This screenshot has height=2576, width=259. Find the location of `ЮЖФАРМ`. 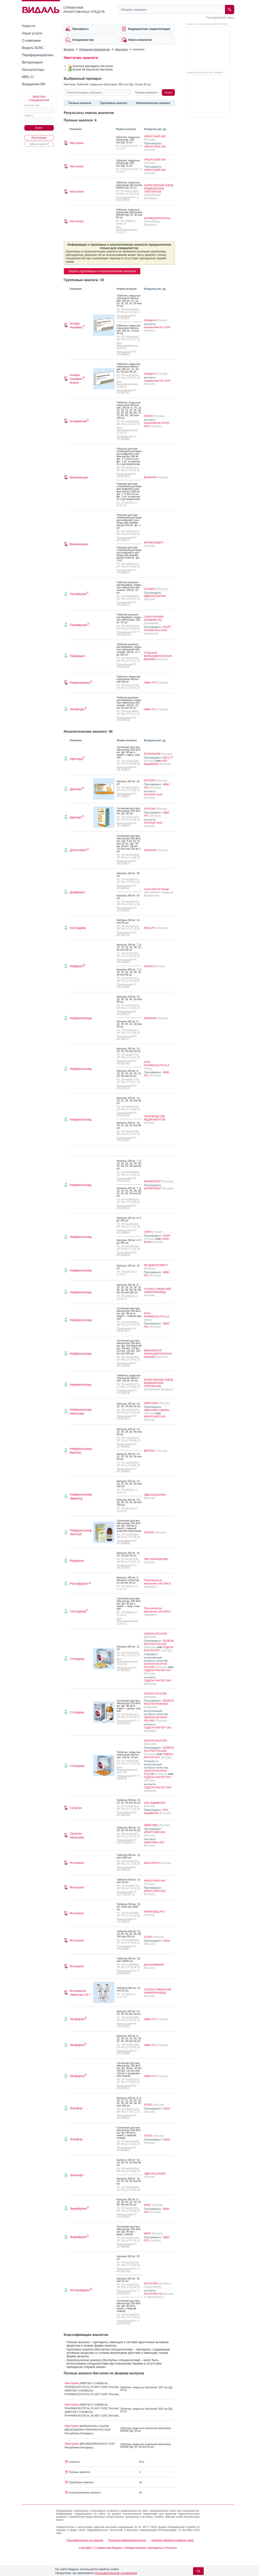

ЮЖФАРМ is located at coordinates (150, 850).